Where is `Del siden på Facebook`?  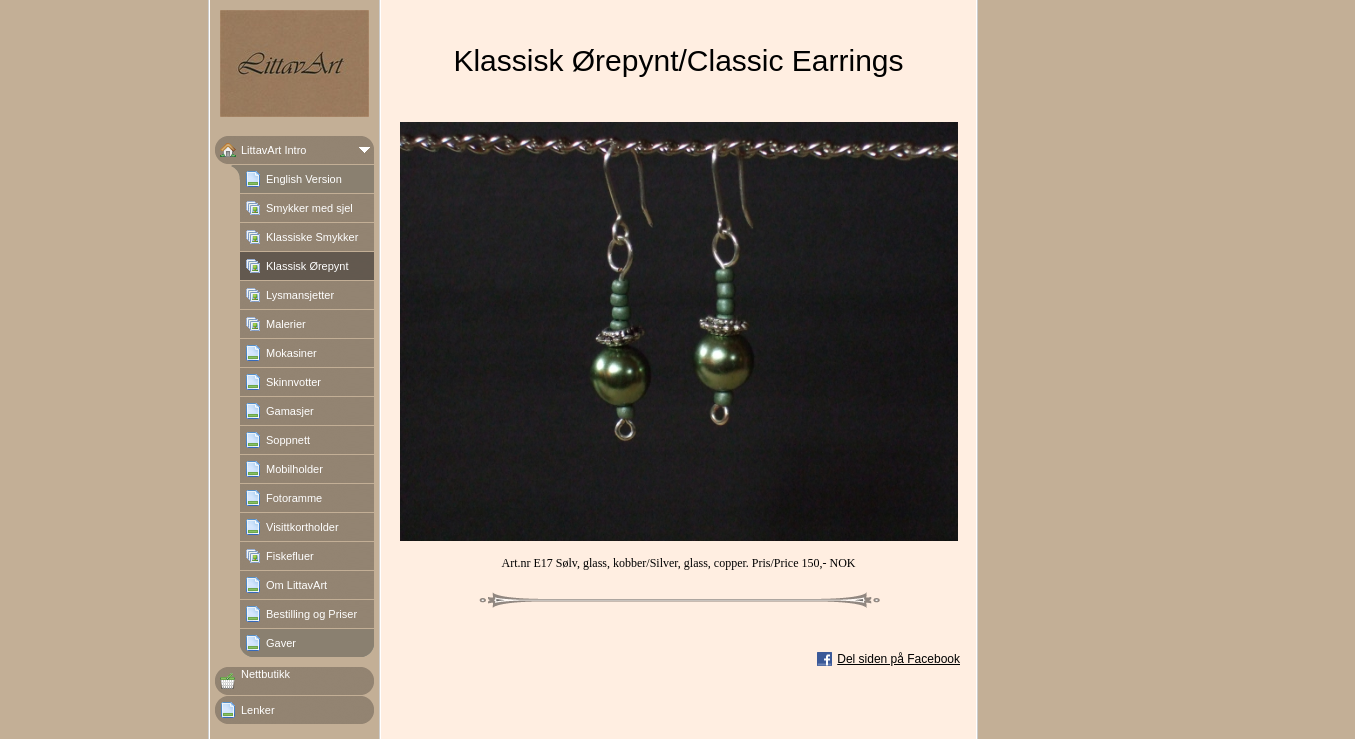
Del siden på Facebook is located at coordinates (898, 659).